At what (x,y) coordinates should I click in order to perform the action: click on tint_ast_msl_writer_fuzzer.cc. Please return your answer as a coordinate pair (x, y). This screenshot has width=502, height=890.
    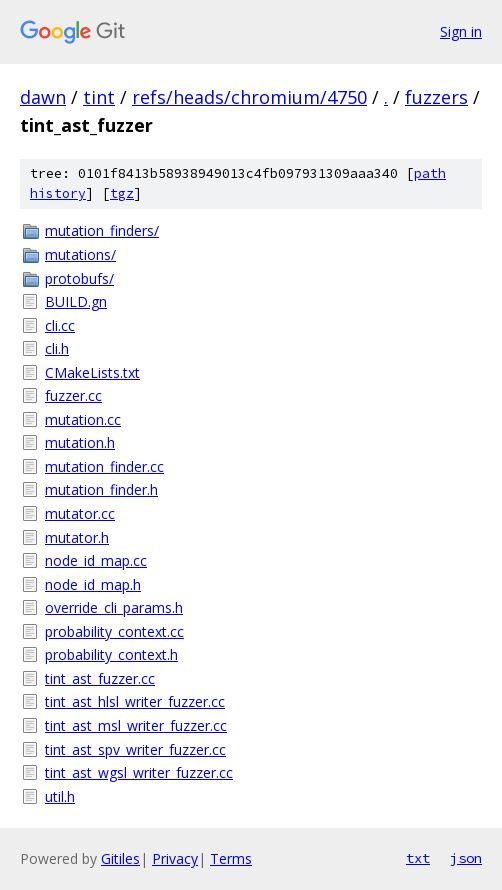
    Looking at the image, I should click on (136, 725).